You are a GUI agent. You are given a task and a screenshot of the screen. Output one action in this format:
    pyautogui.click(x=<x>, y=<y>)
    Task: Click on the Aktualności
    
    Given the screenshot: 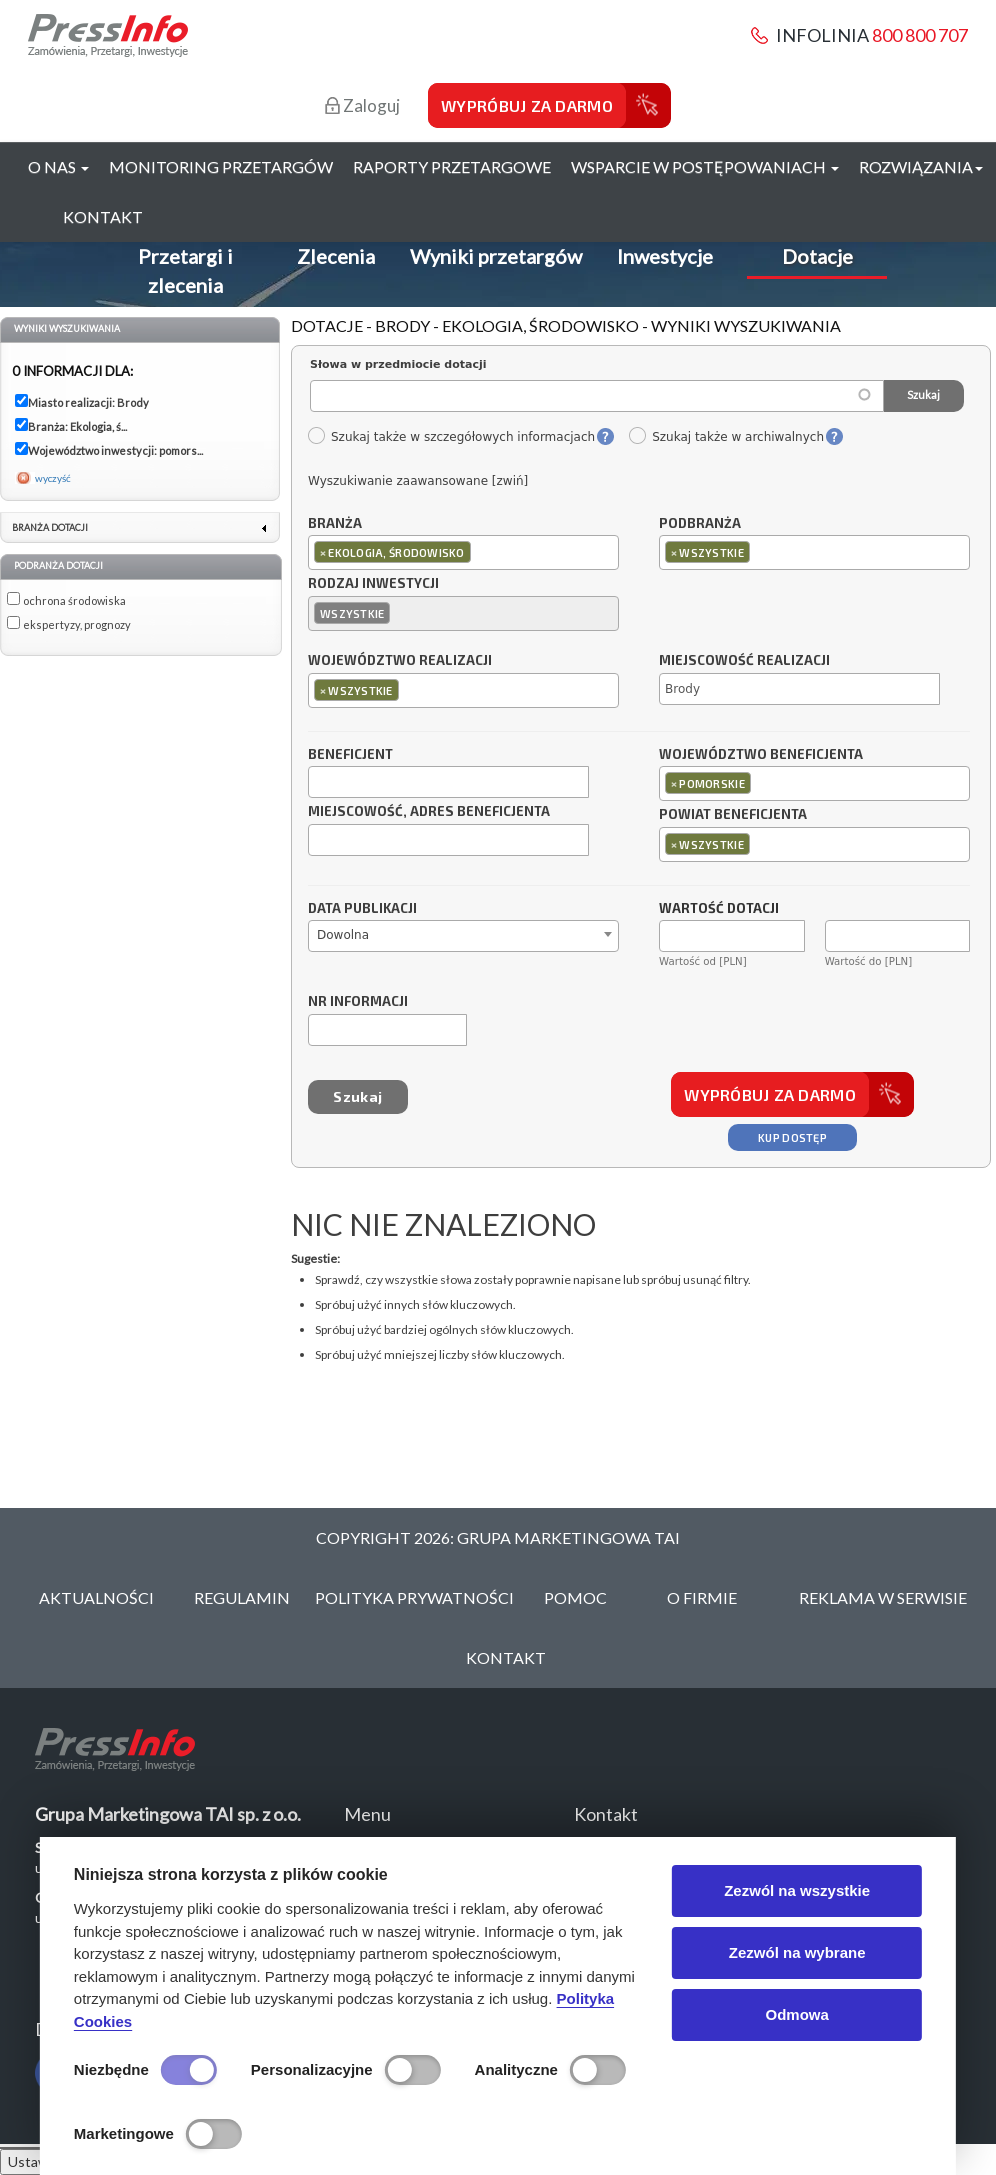 What is the action you would take?
    pyautogui.click(x=96, y=1597)
    